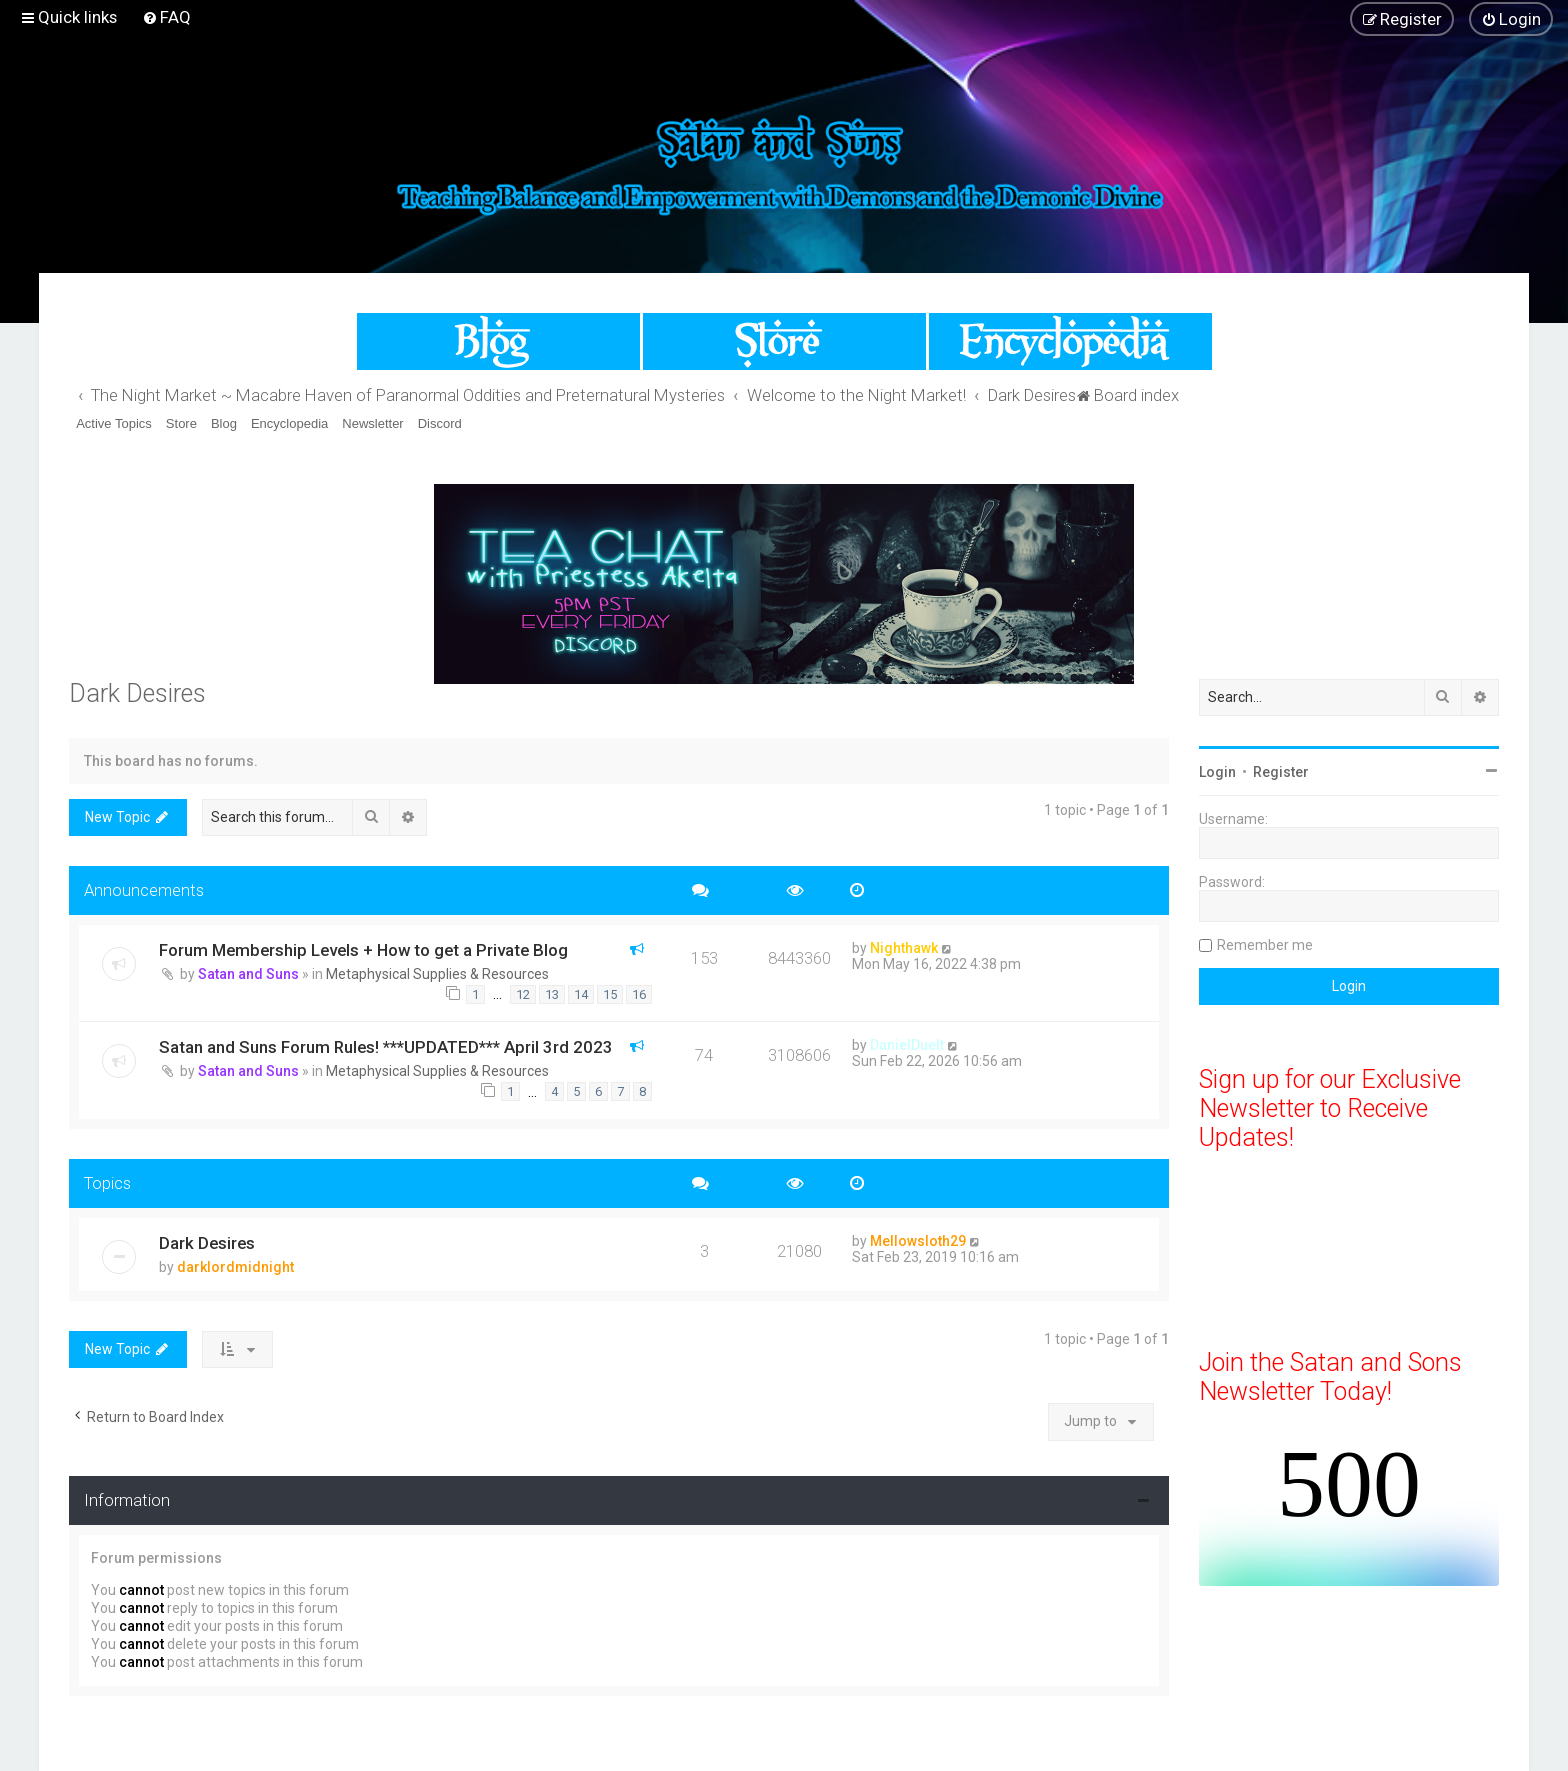 Image resolution: width=1568 pixels, height=1771 pixels. What do you see at coordinates (918, 1241) in the screenshot?
I see `Mellowsloth29` at bounding box center [918, 1241].